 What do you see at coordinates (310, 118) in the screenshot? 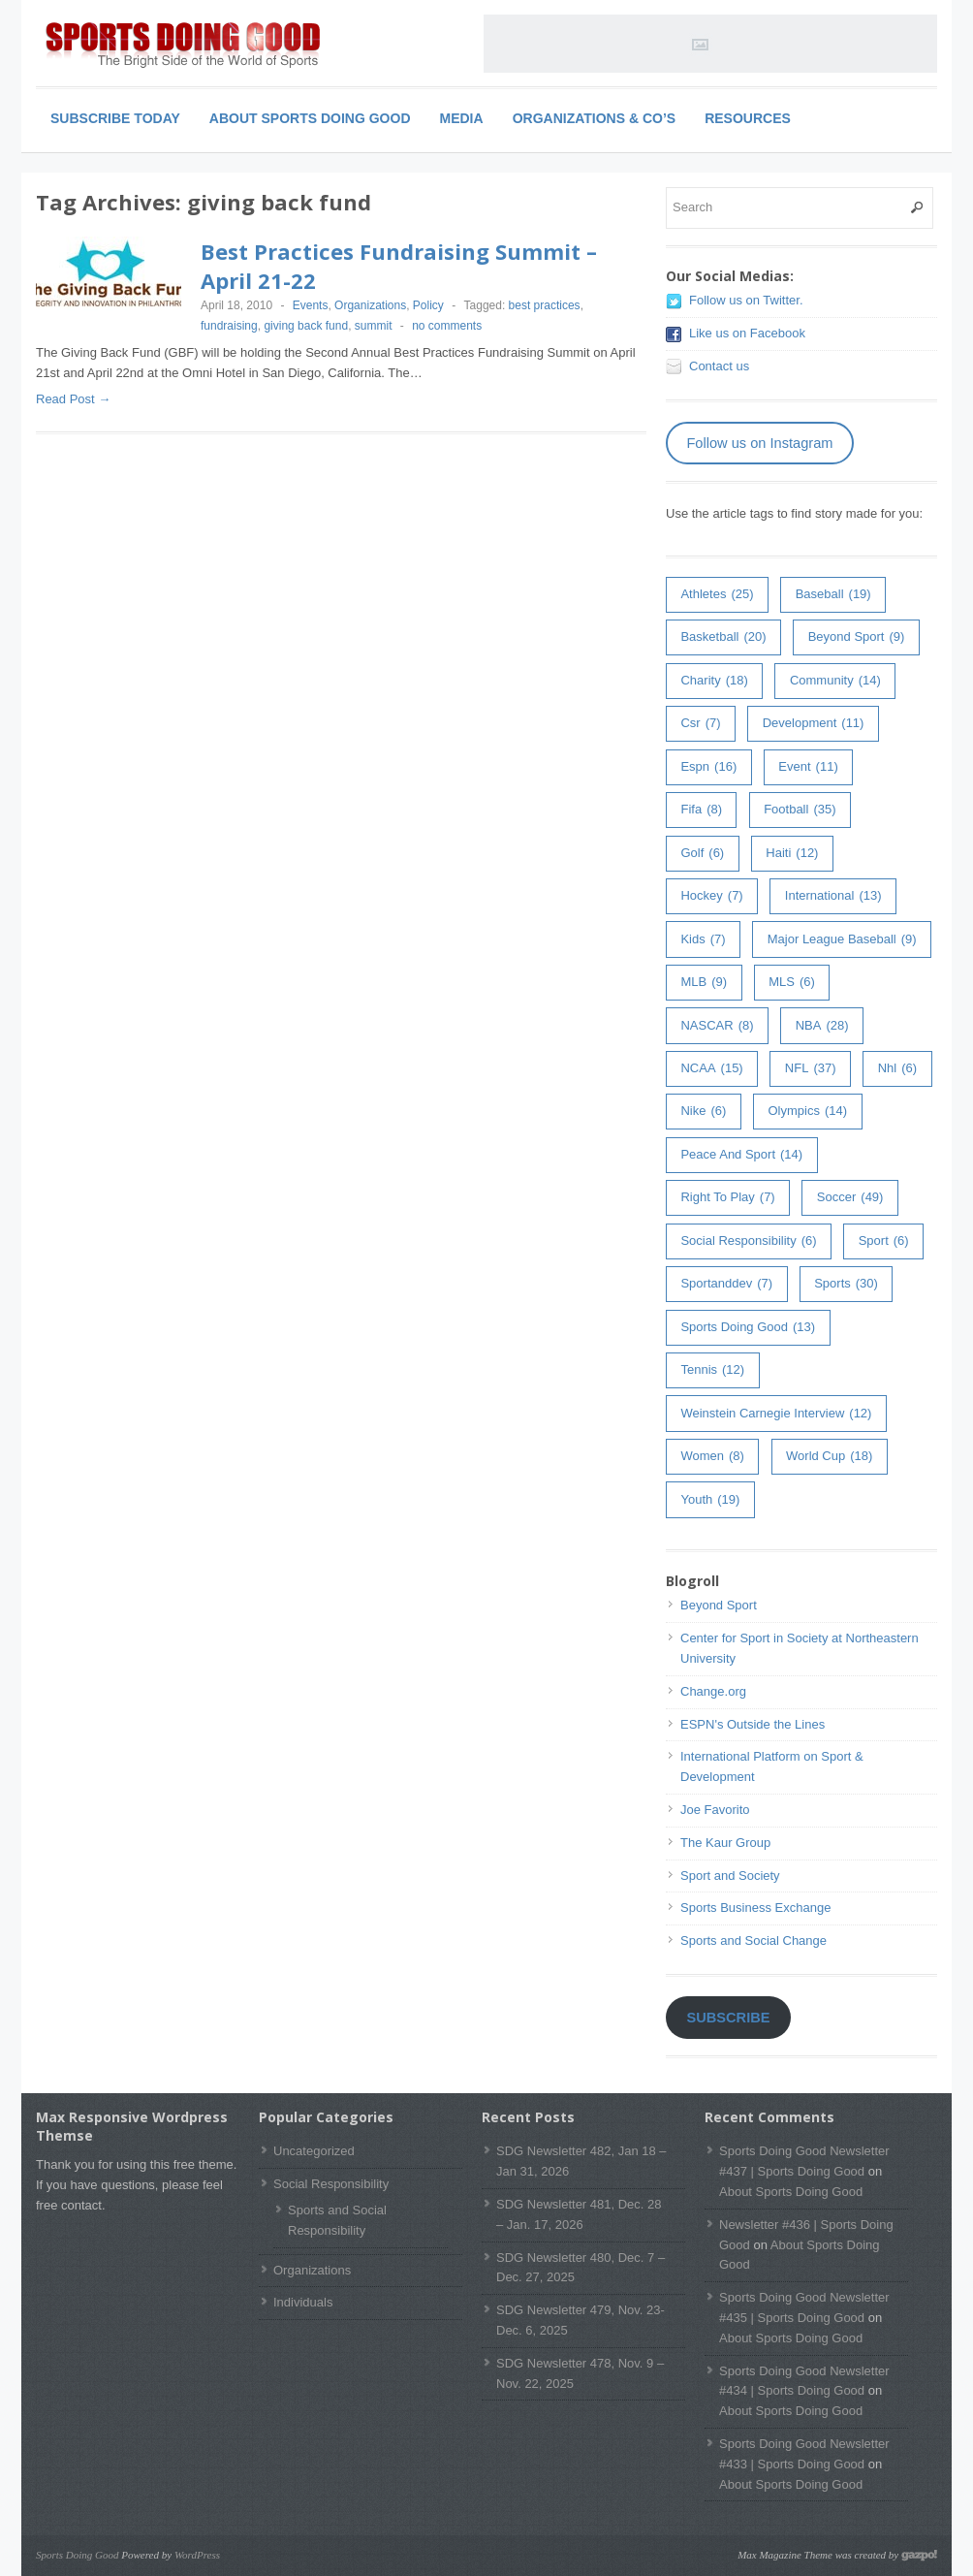
I see `About Sports Doing Good` at bounding box center [310, 118].